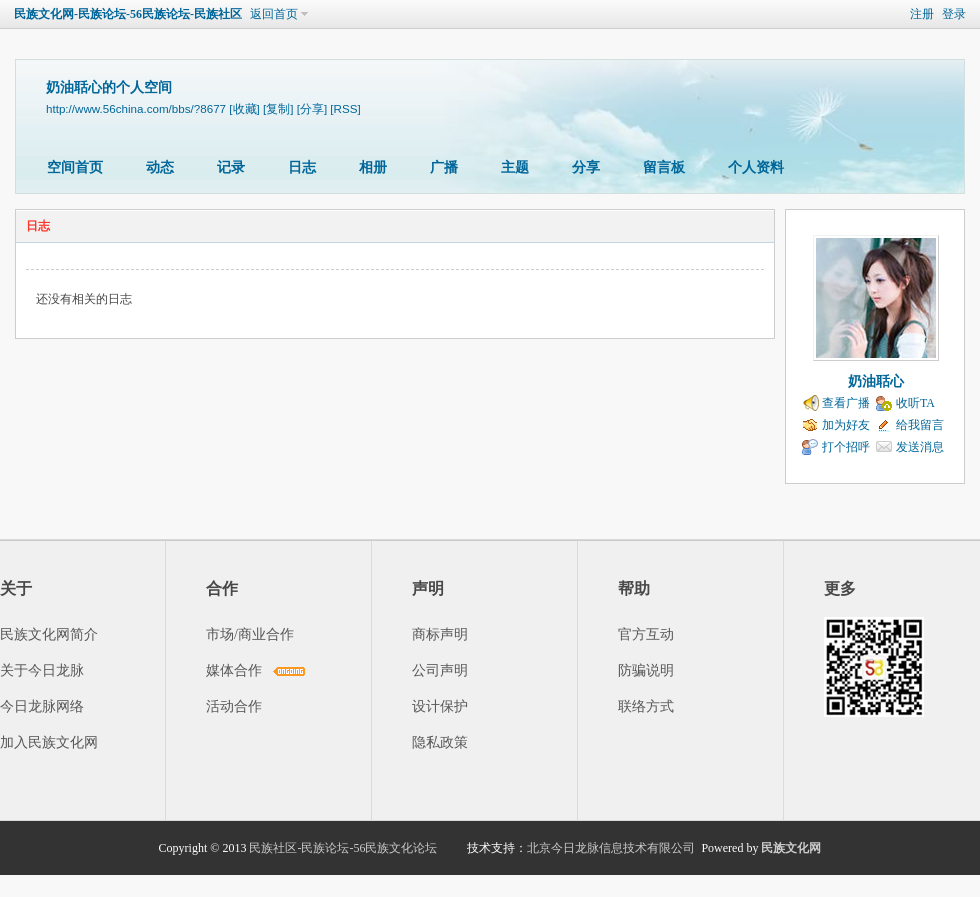  Describe the element at coordinates (75, 167) in the screenshot. I see `空间首页` at that location.